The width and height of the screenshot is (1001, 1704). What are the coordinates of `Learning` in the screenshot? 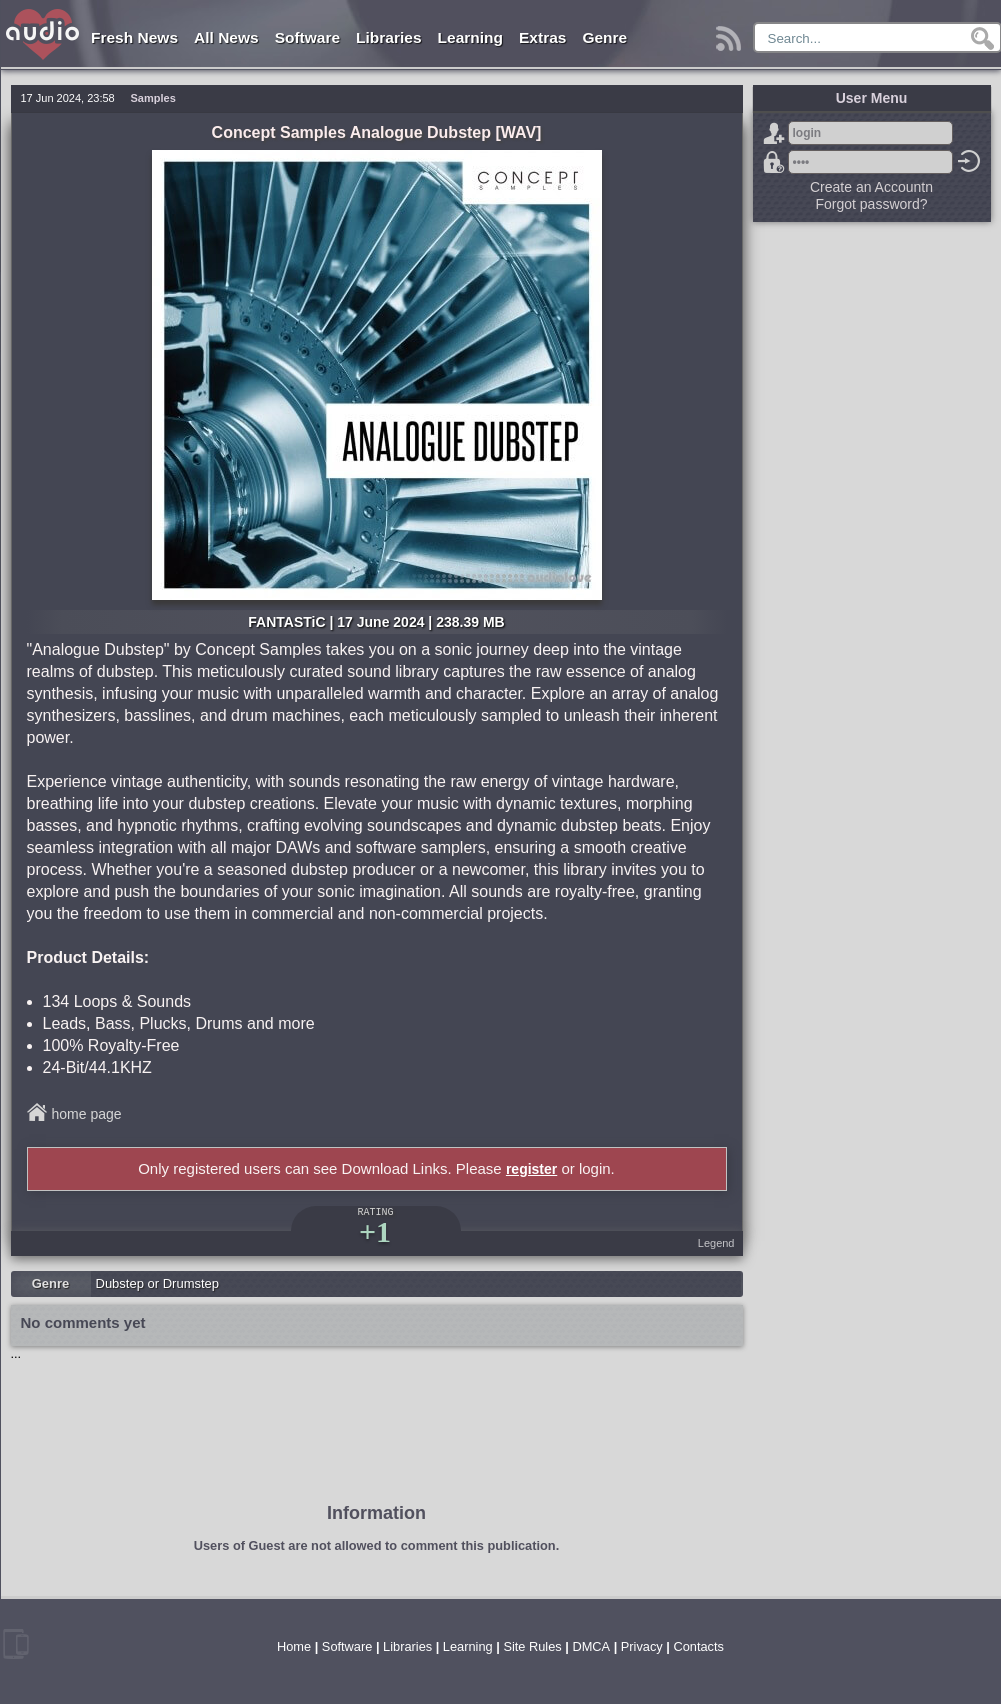 It's located at (470, 37).